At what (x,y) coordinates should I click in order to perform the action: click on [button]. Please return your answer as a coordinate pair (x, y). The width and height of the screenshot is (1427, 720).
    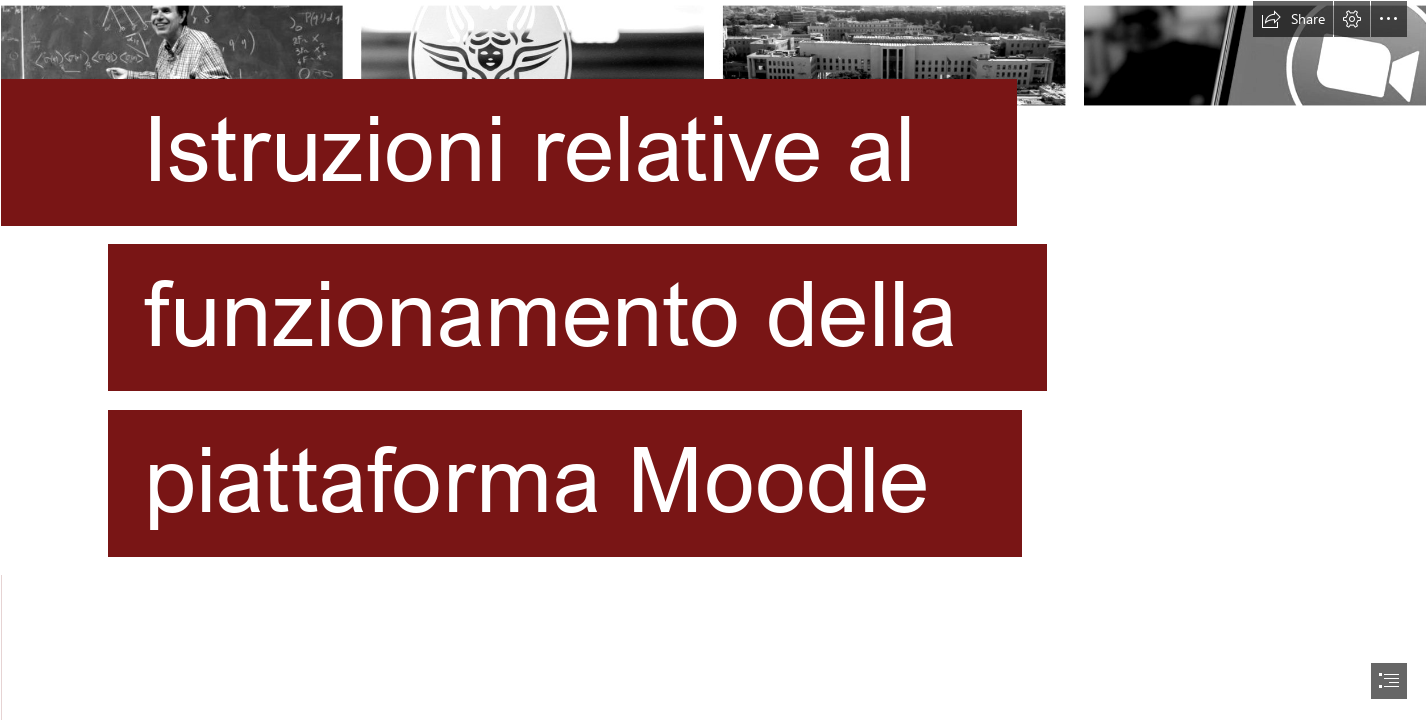
    Looking at the image, I should click on (1293, 19).